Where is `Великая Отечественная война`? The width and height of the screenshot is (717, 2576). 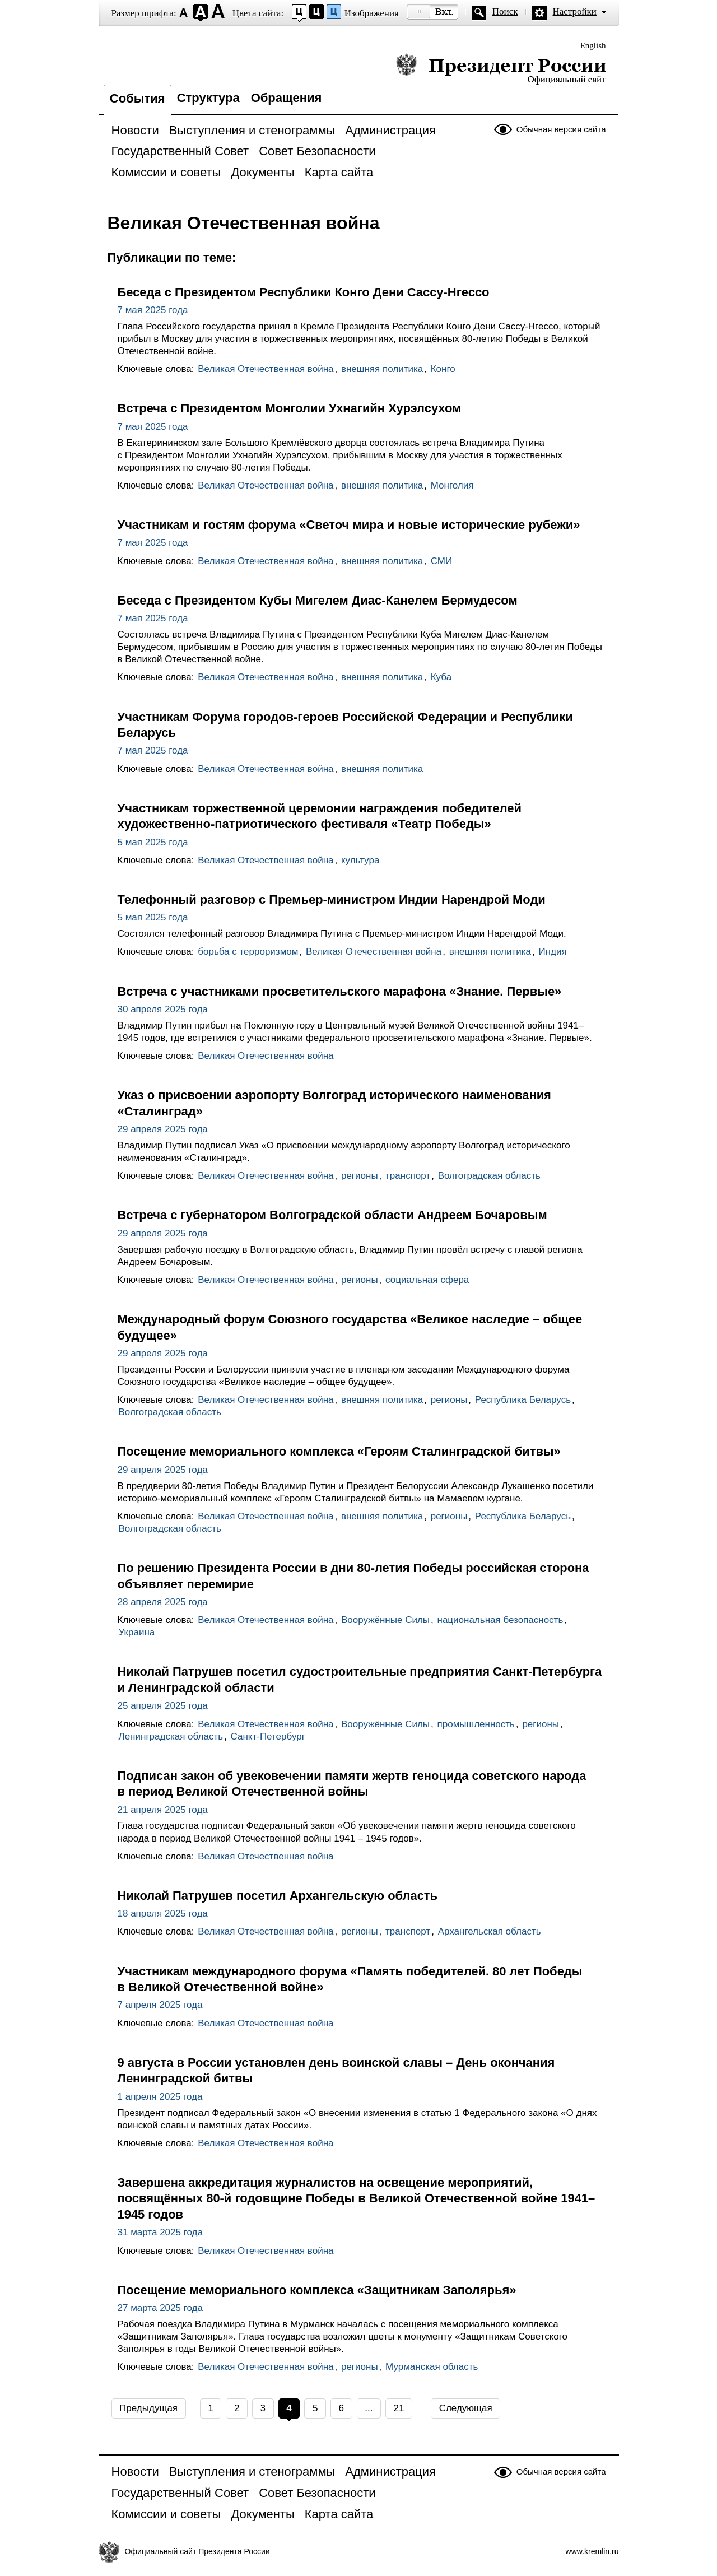 Великая Отечественная война is located at coordinates (265, 369).